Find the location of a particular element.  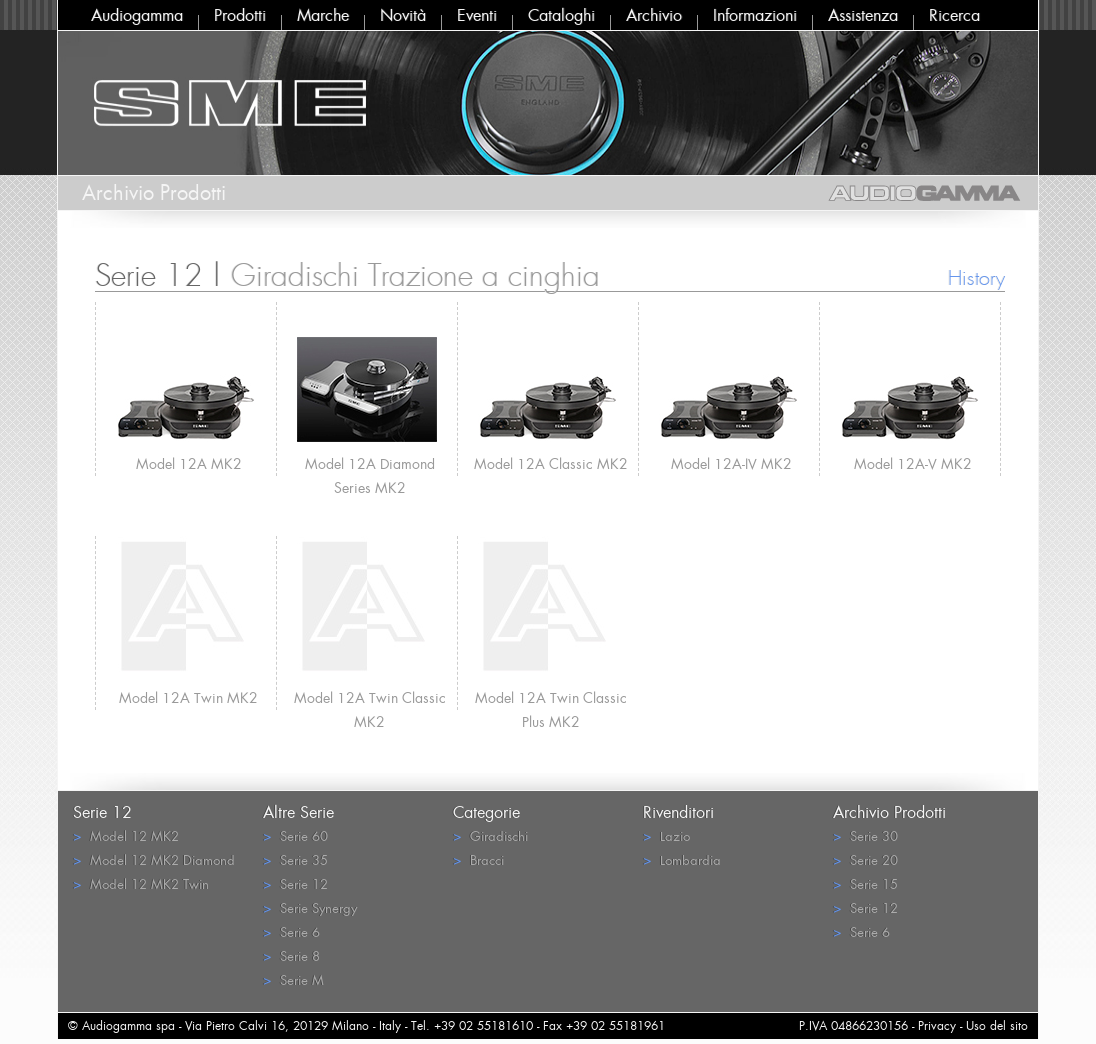

Serie Synergy is located at coordinates (310, 907).